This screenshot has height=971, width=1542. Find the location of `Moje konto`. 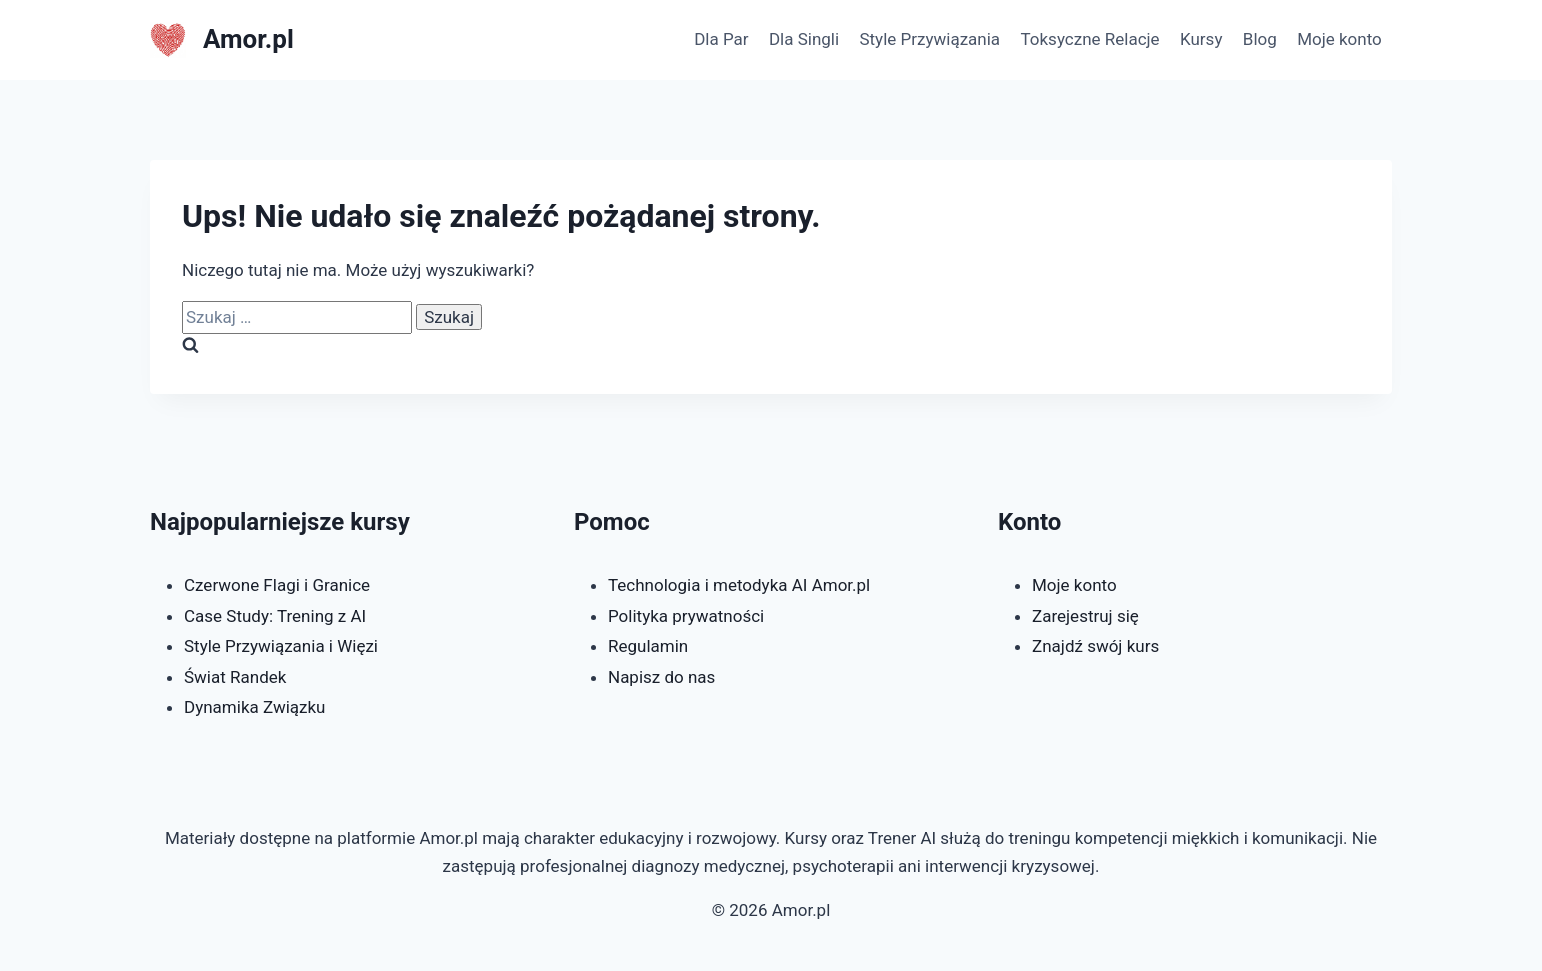

Moje konto is located at coordinates (1339, 39).